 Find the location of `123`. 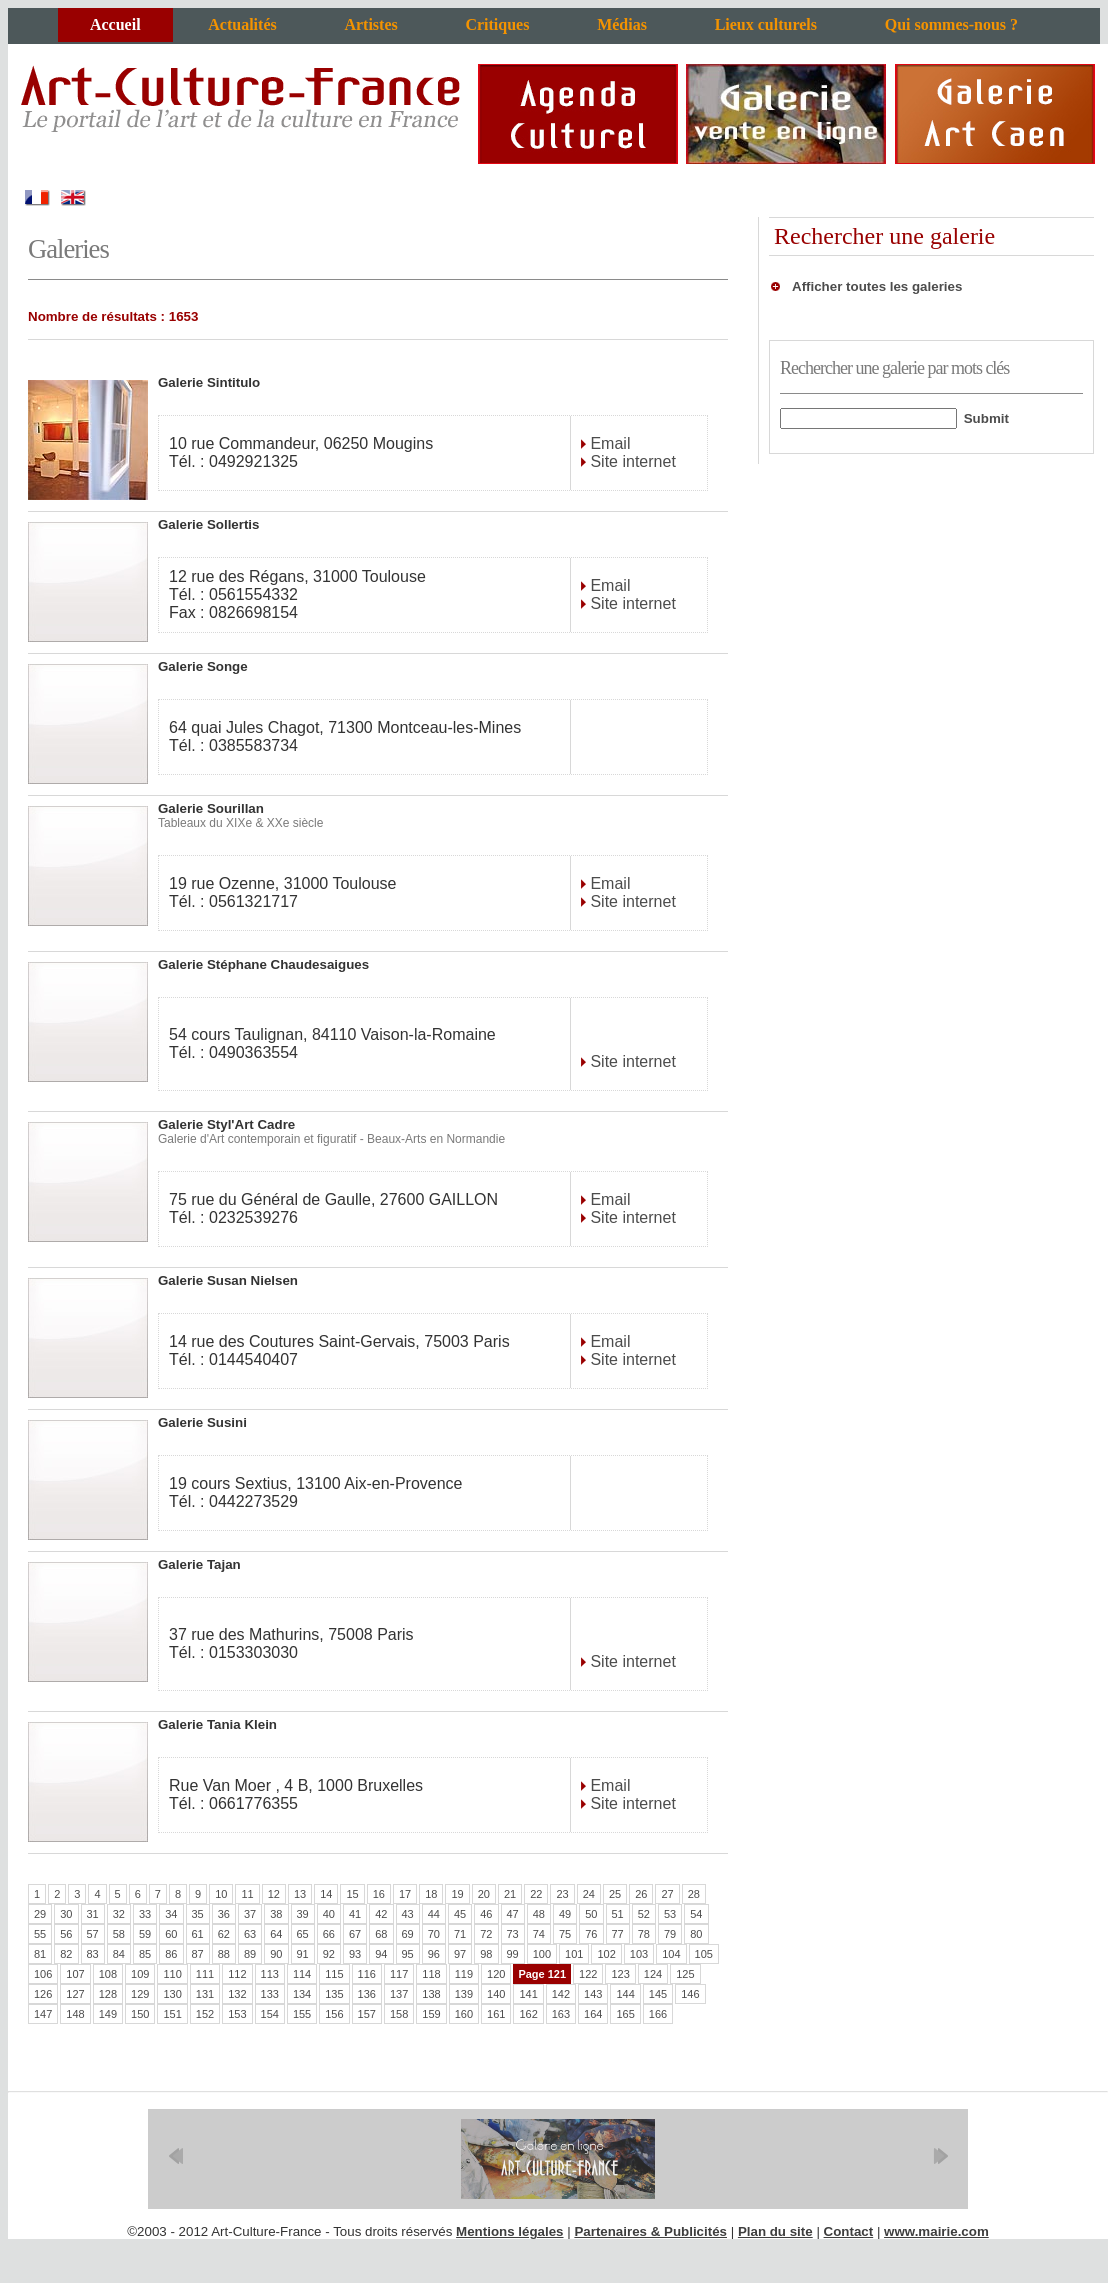

123 is located at coordinates (620, 1974).